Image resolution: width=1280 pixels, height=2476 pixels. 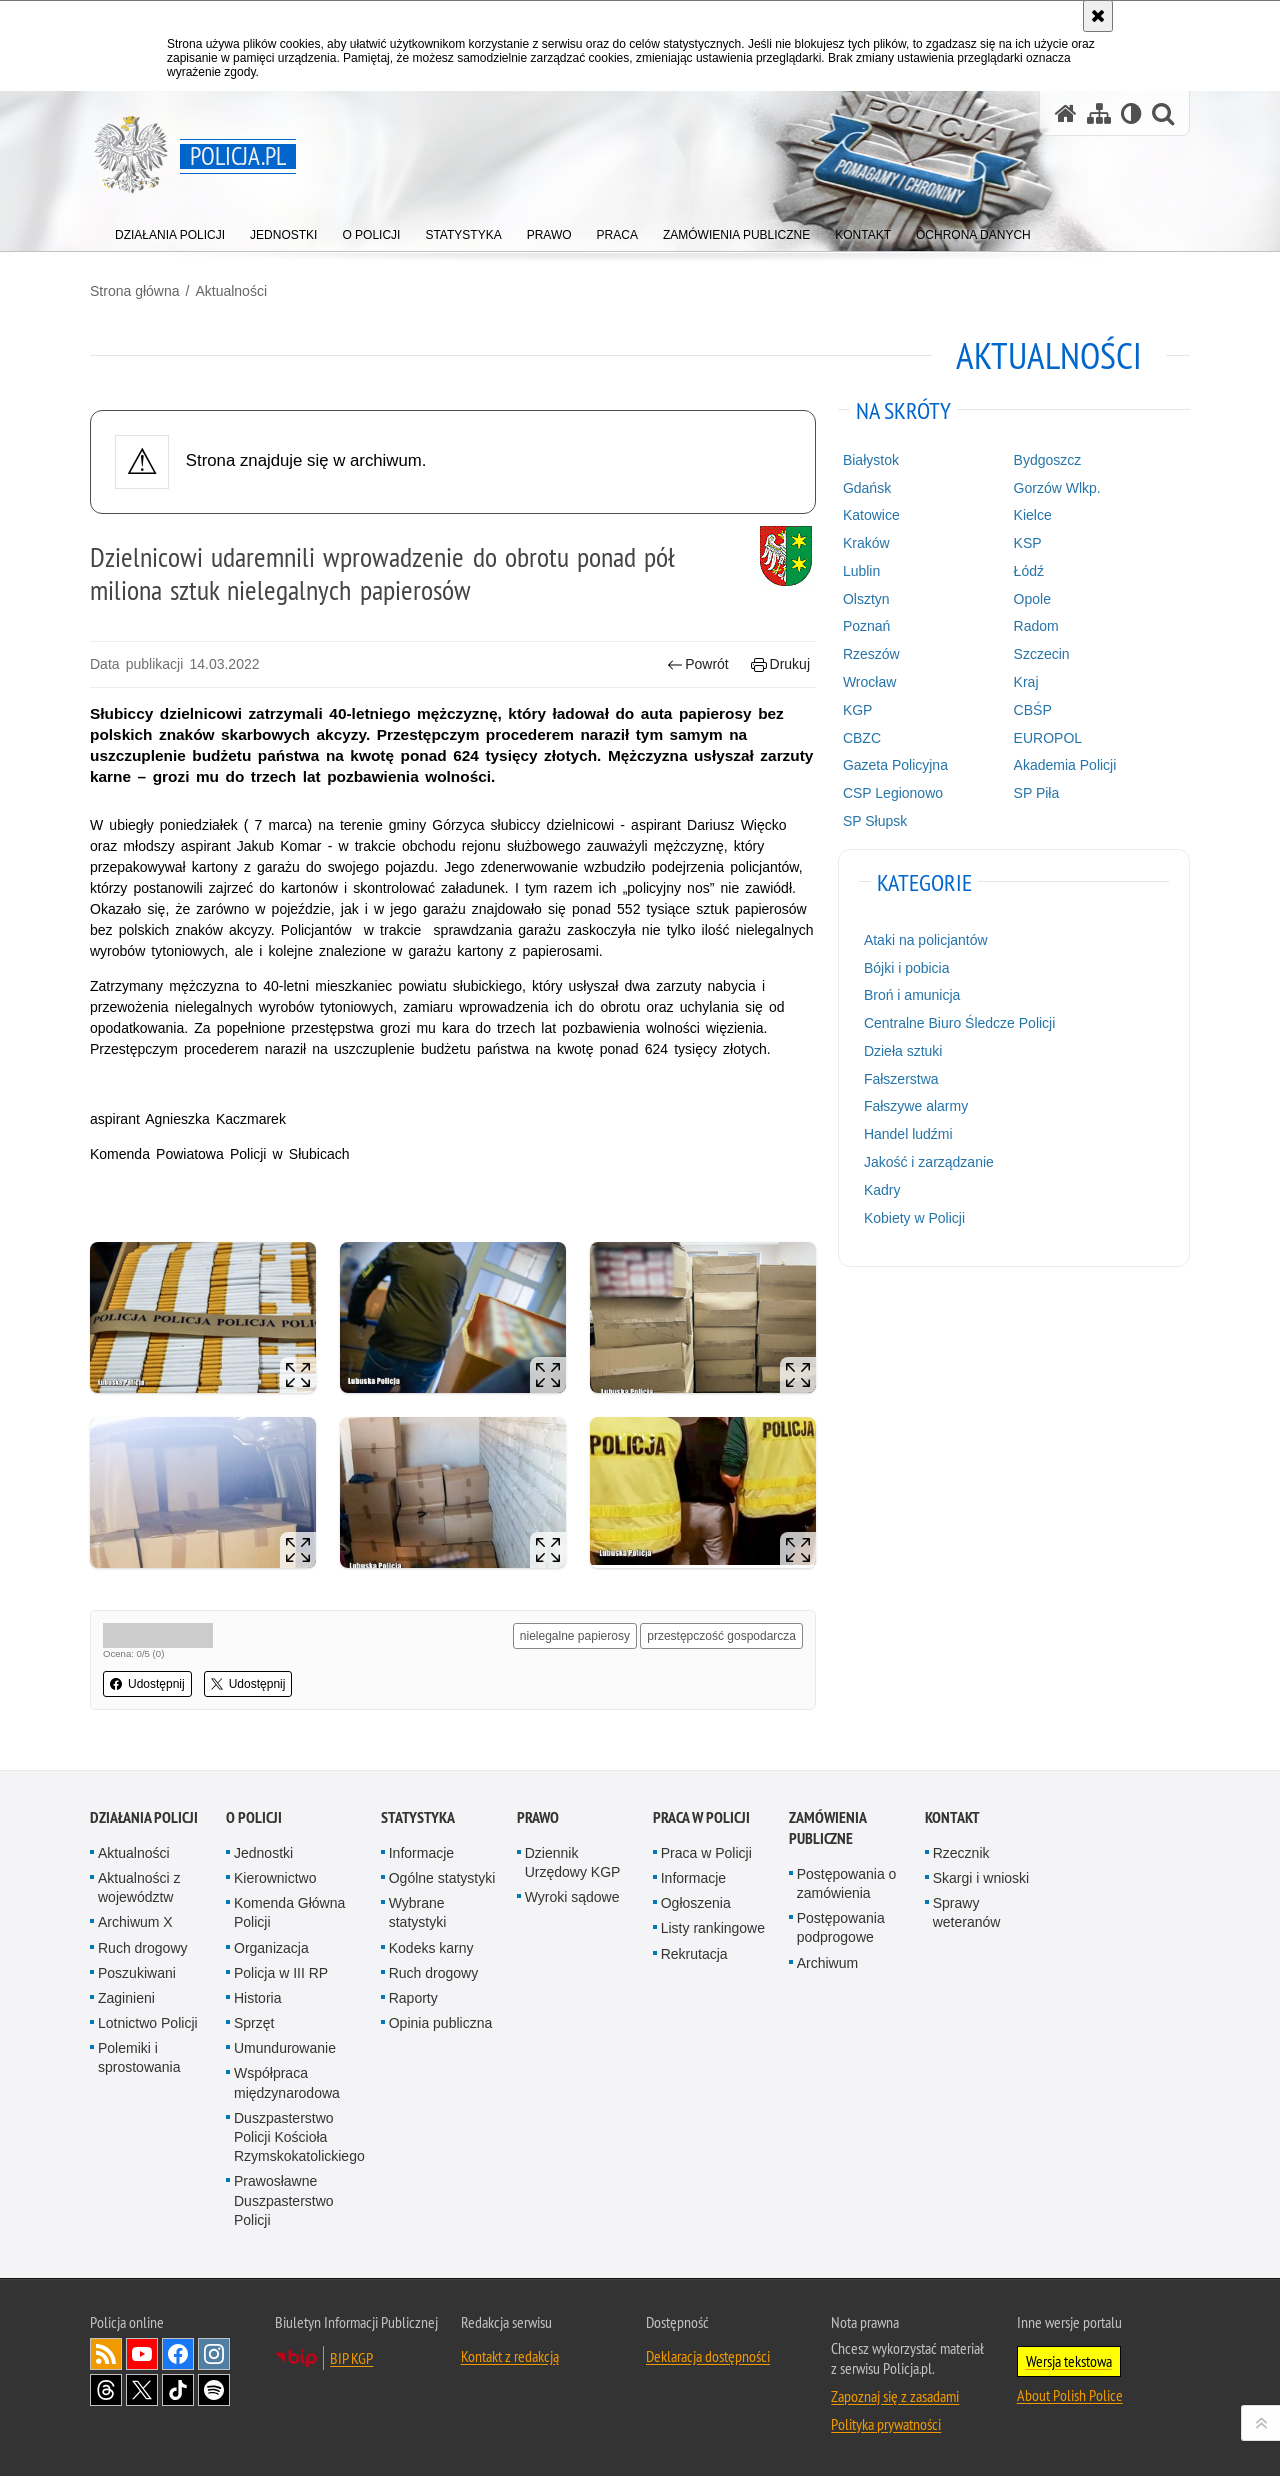 What do you see at coordinates (981, 1878) in the screenshot?
I see `Skargi i wnioski` at bounding box center [981, 1878].